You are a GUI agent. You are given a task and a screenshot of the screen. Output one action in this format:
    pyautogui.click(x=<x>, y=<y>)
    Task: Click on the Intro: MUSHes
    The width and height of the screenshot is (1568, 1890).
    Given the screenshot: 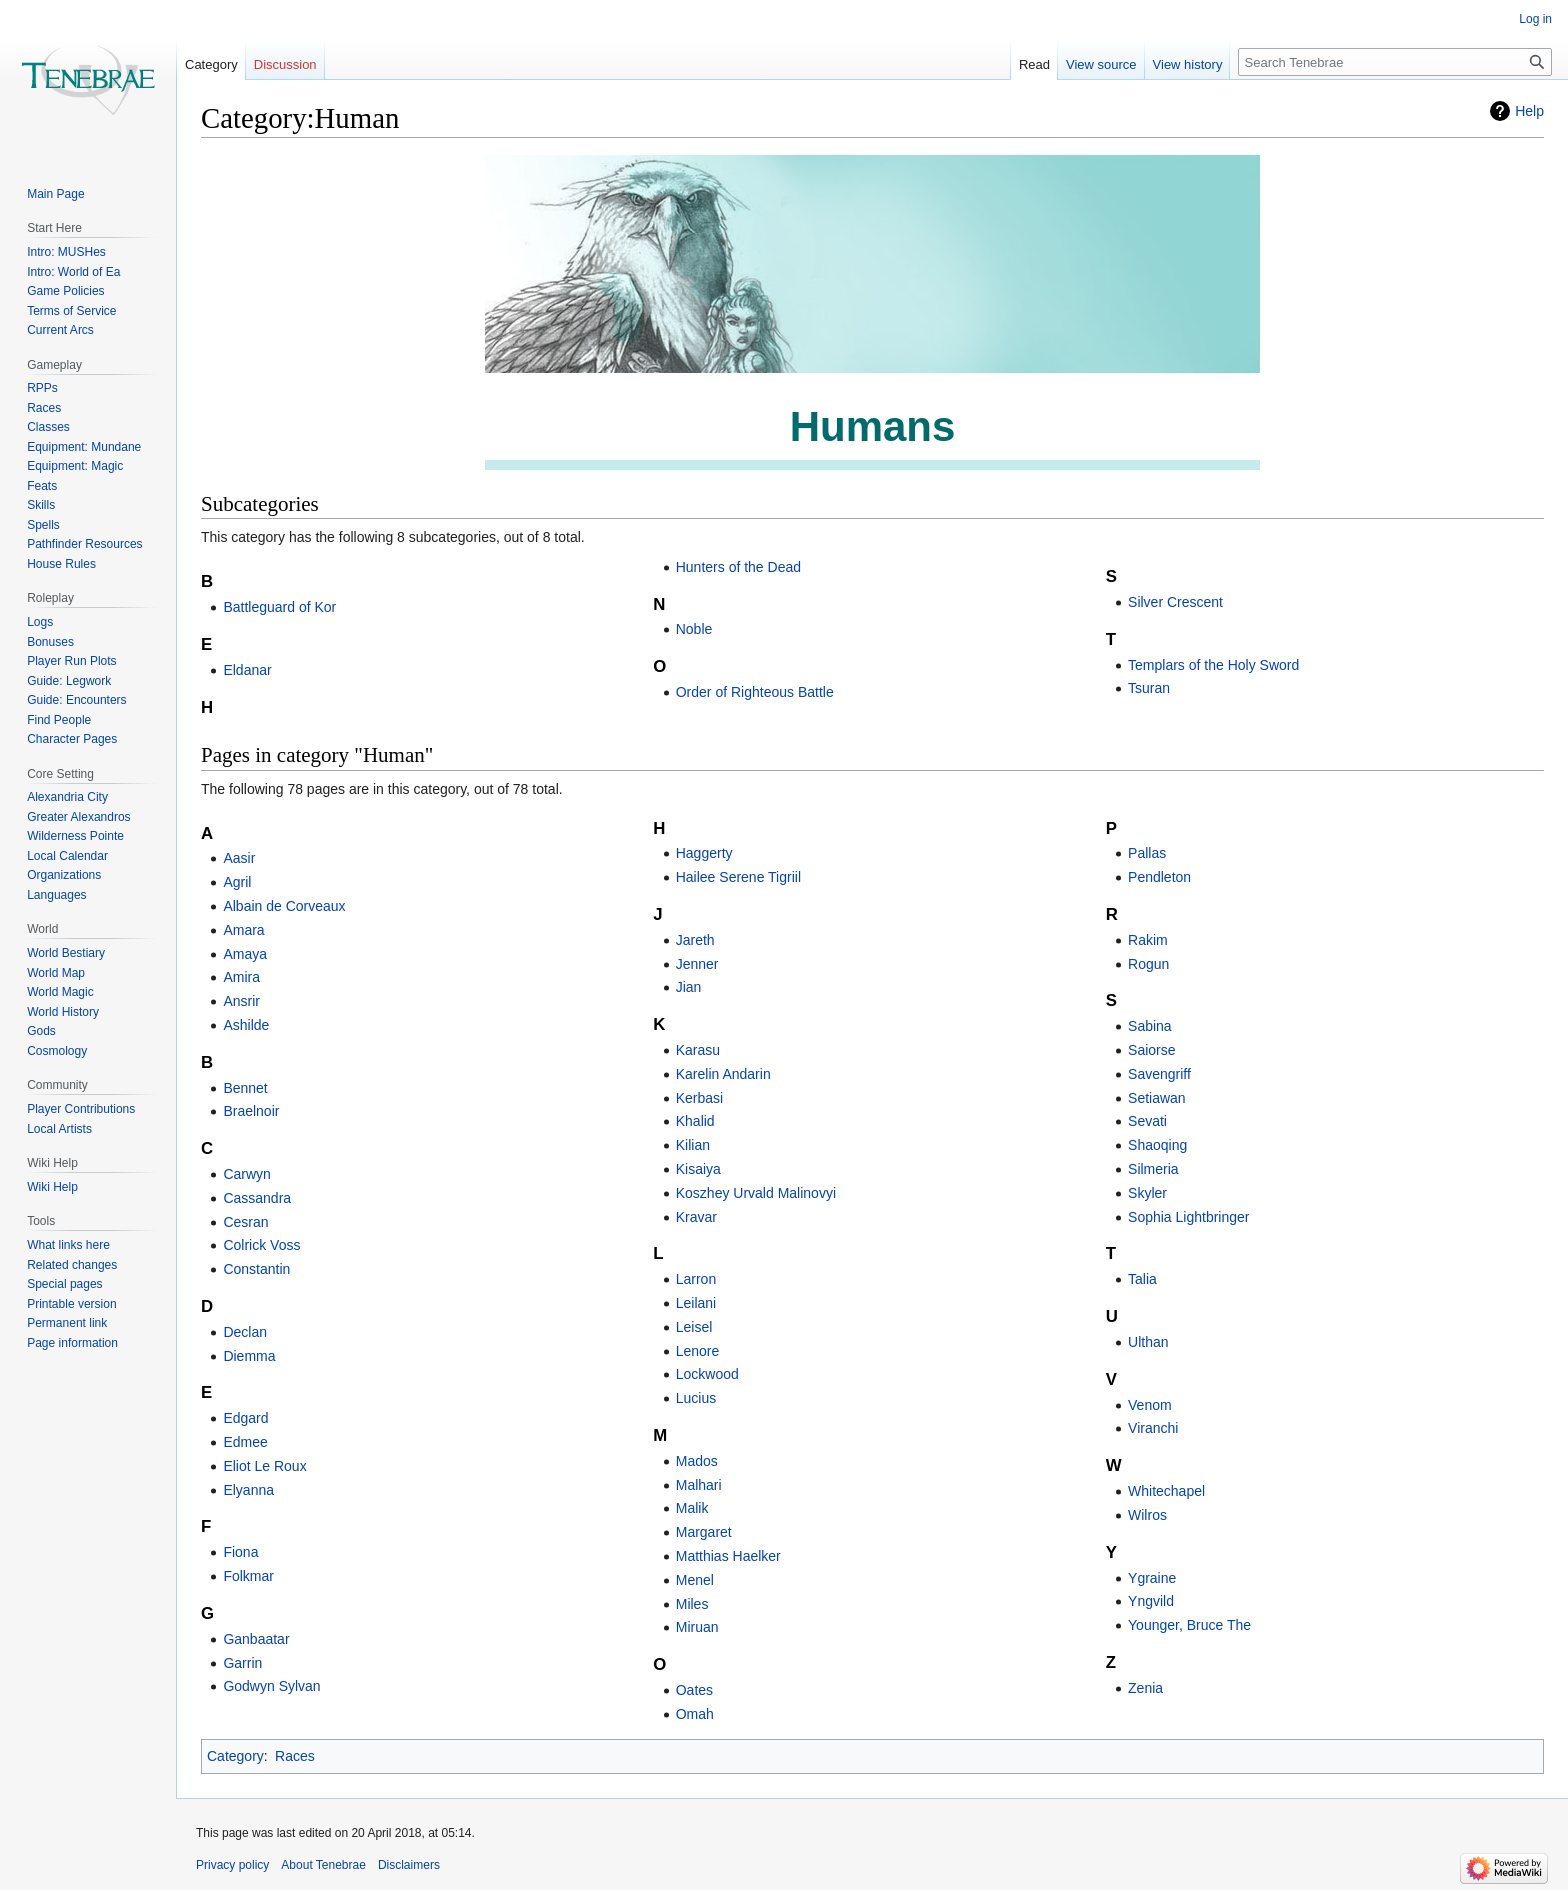 What is the action you would take?
    pyautogui.click(x=66, y=252)
    